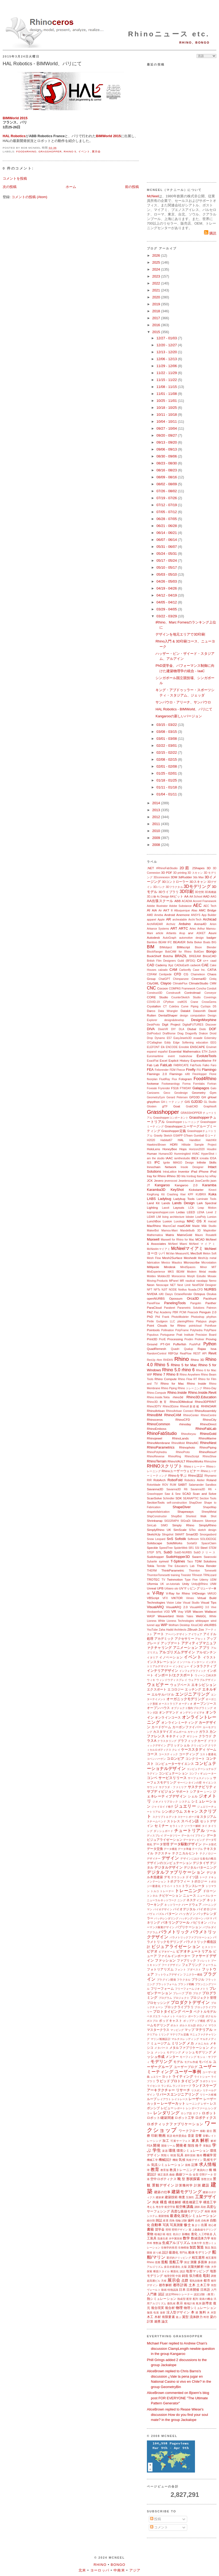 The image size is (219, 2576). I want to click on プロセッシング, so click(158, 2002).